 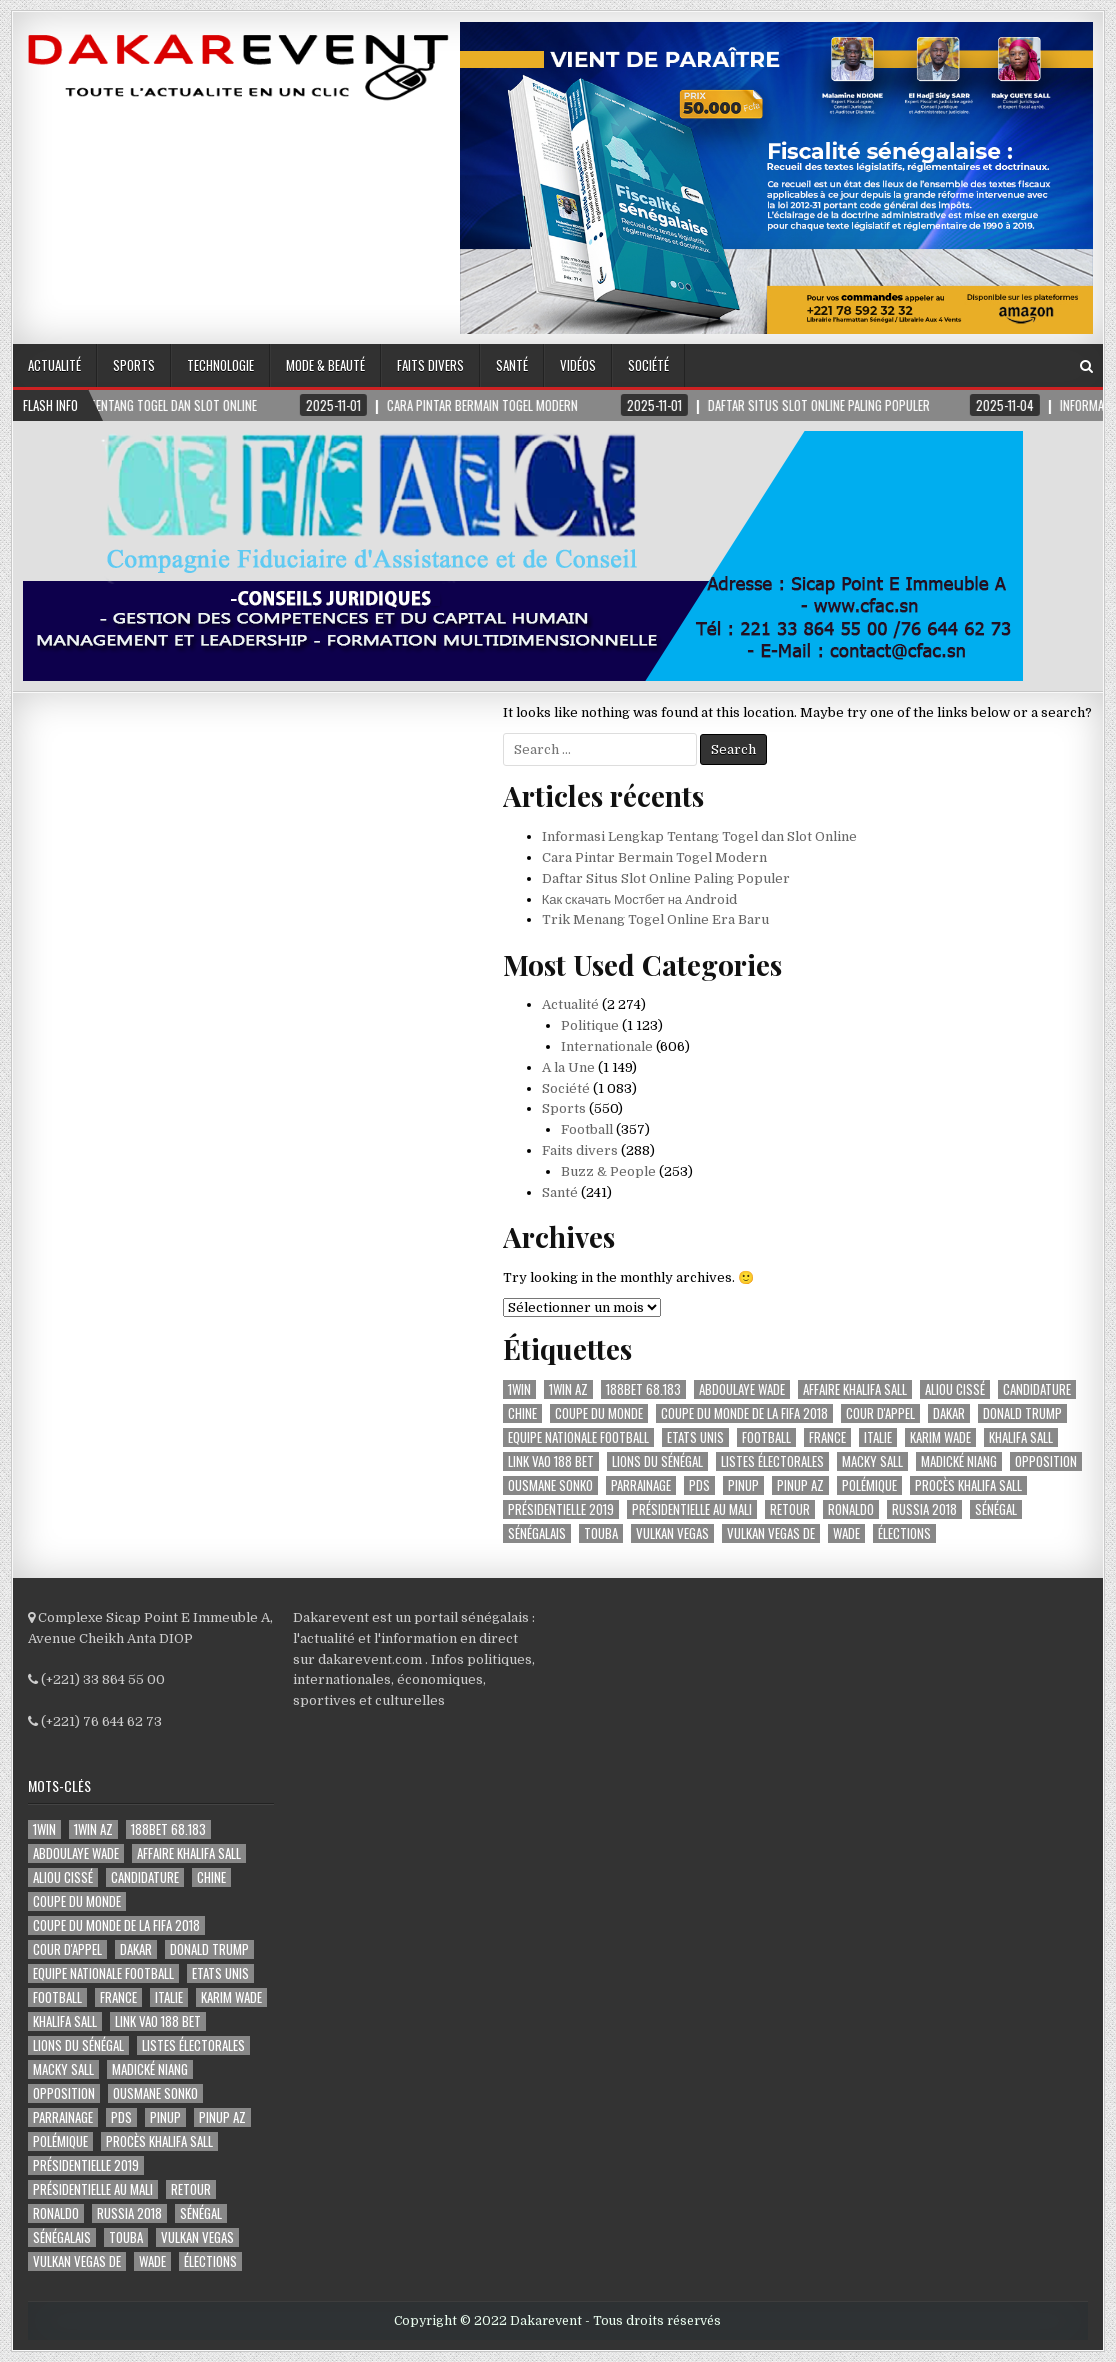 I want to click on pinup [pinup (12 éléments)], so click(x=743, y=1485).